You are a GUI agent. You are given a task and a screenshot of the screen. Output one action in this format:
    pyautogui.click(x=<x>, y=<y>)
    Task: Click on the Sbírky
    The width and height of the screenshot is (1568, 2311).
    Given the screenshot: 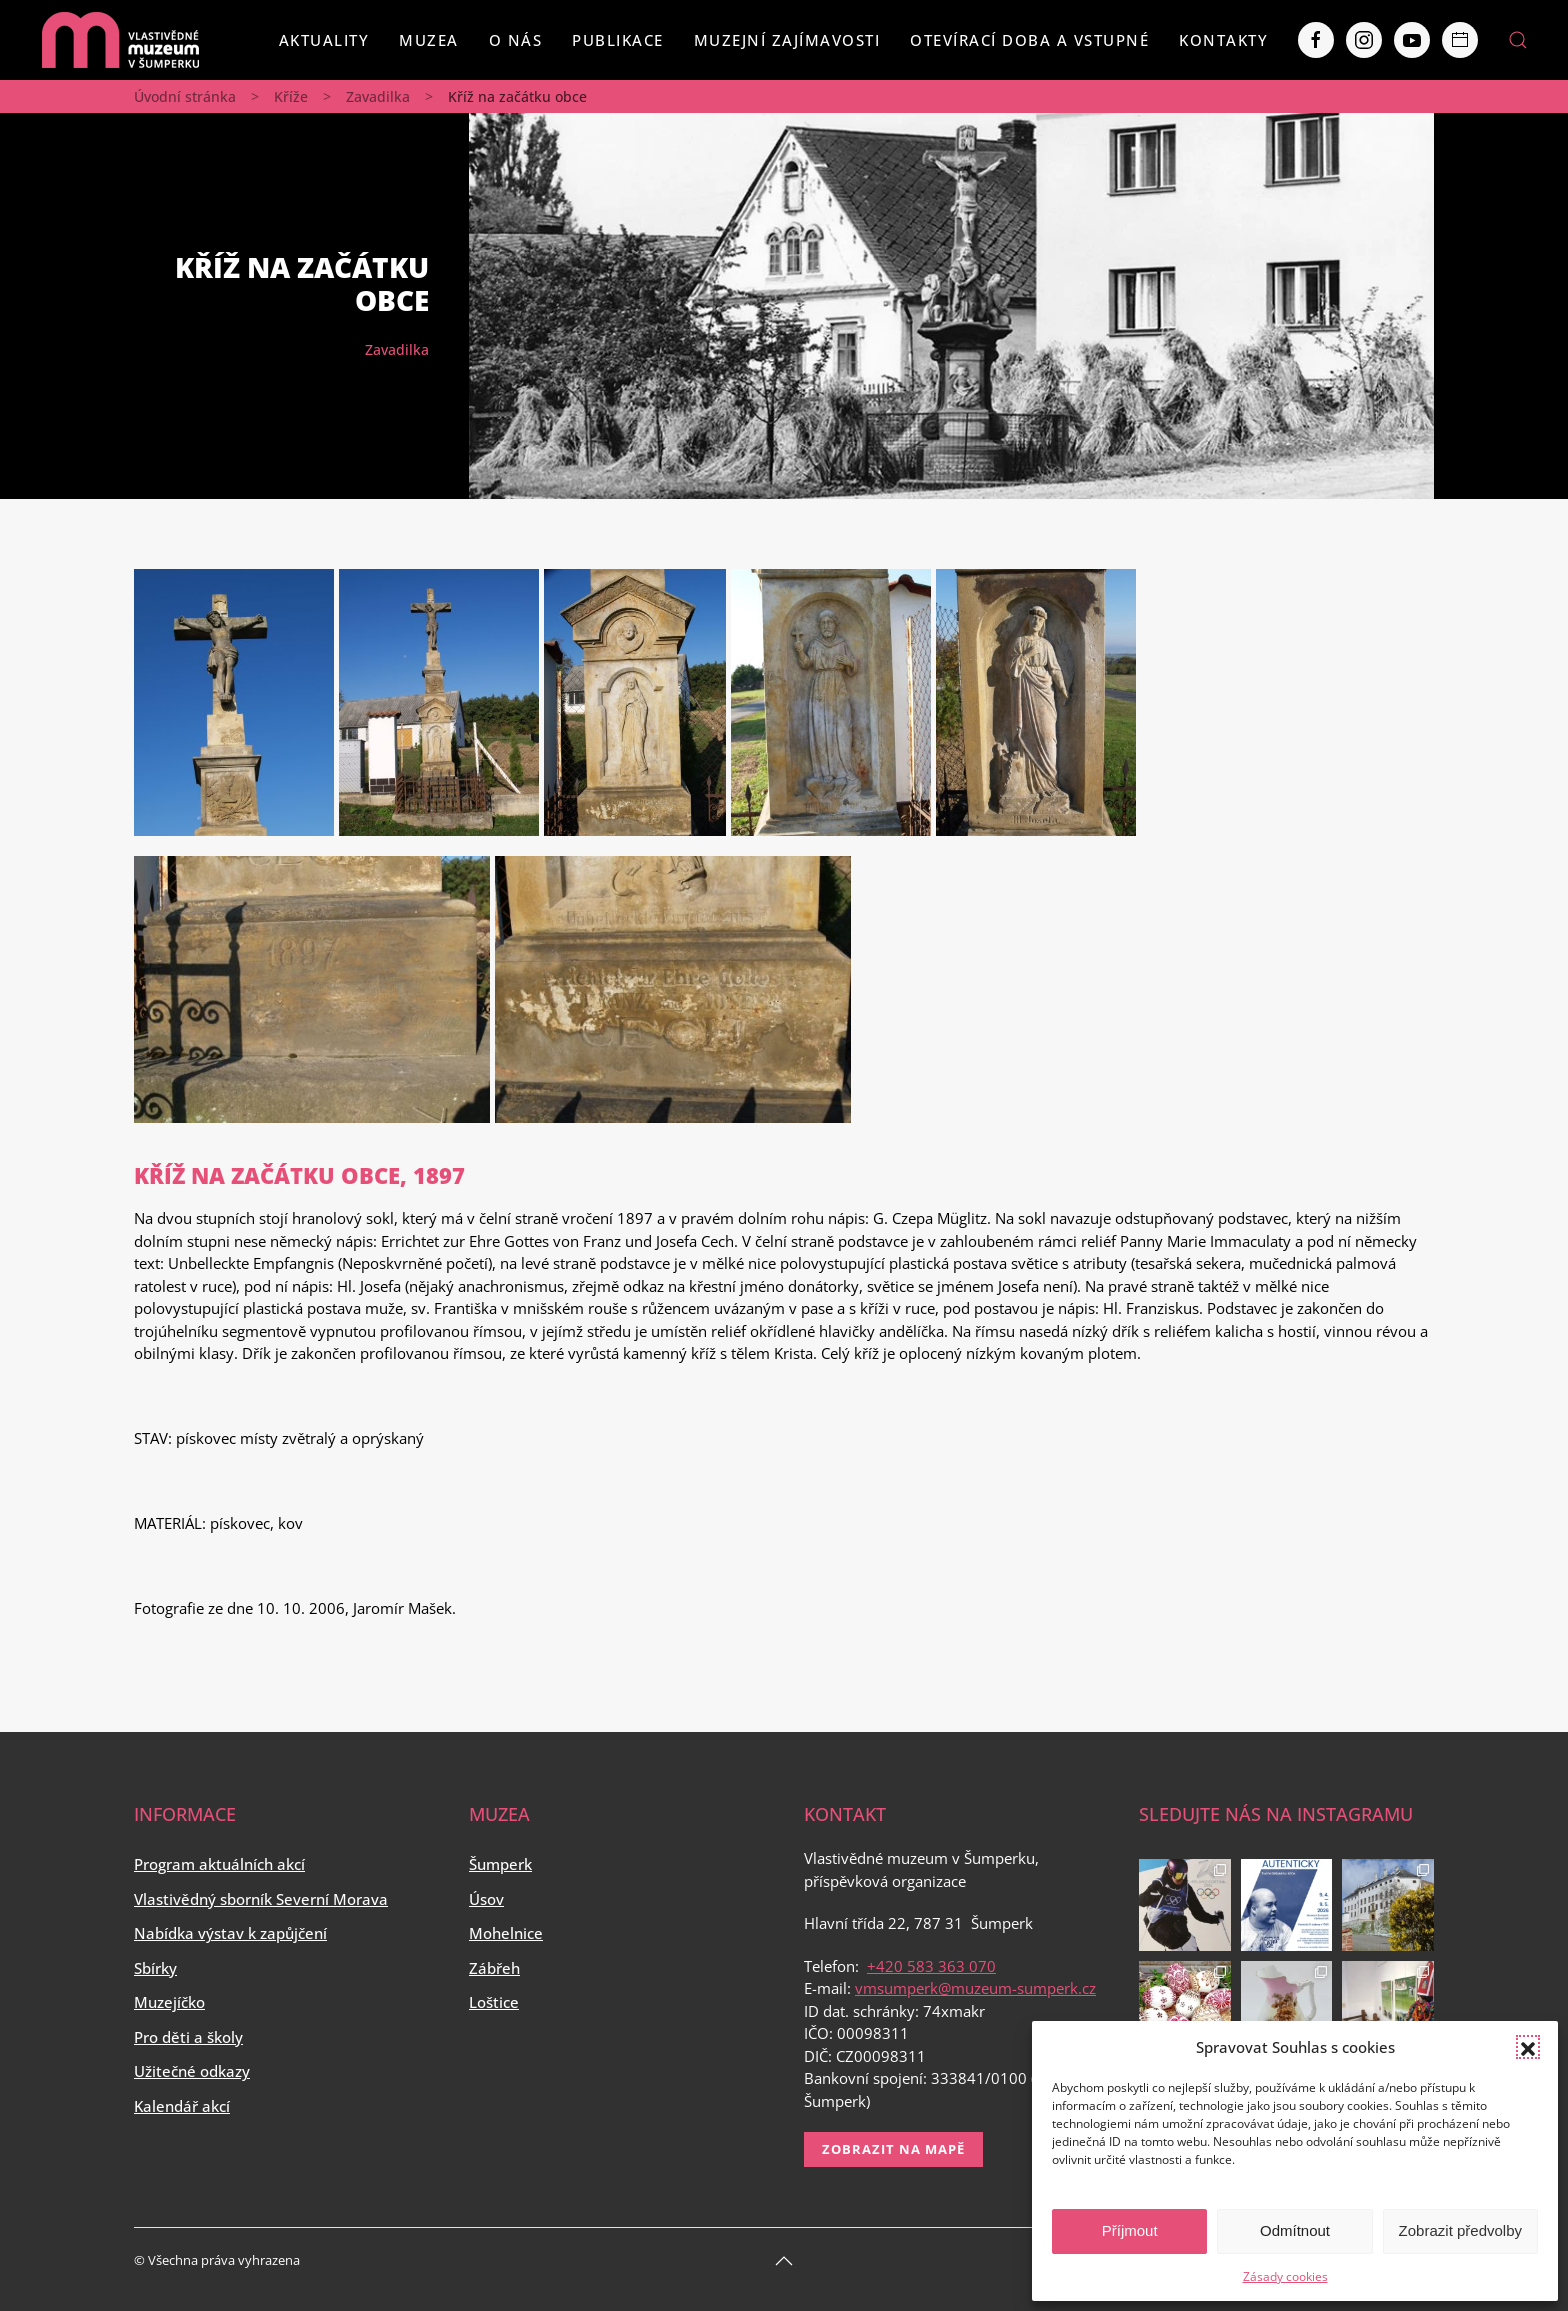 What is the action you would take?
    pyautogui.click(x=155, y=1968)
    